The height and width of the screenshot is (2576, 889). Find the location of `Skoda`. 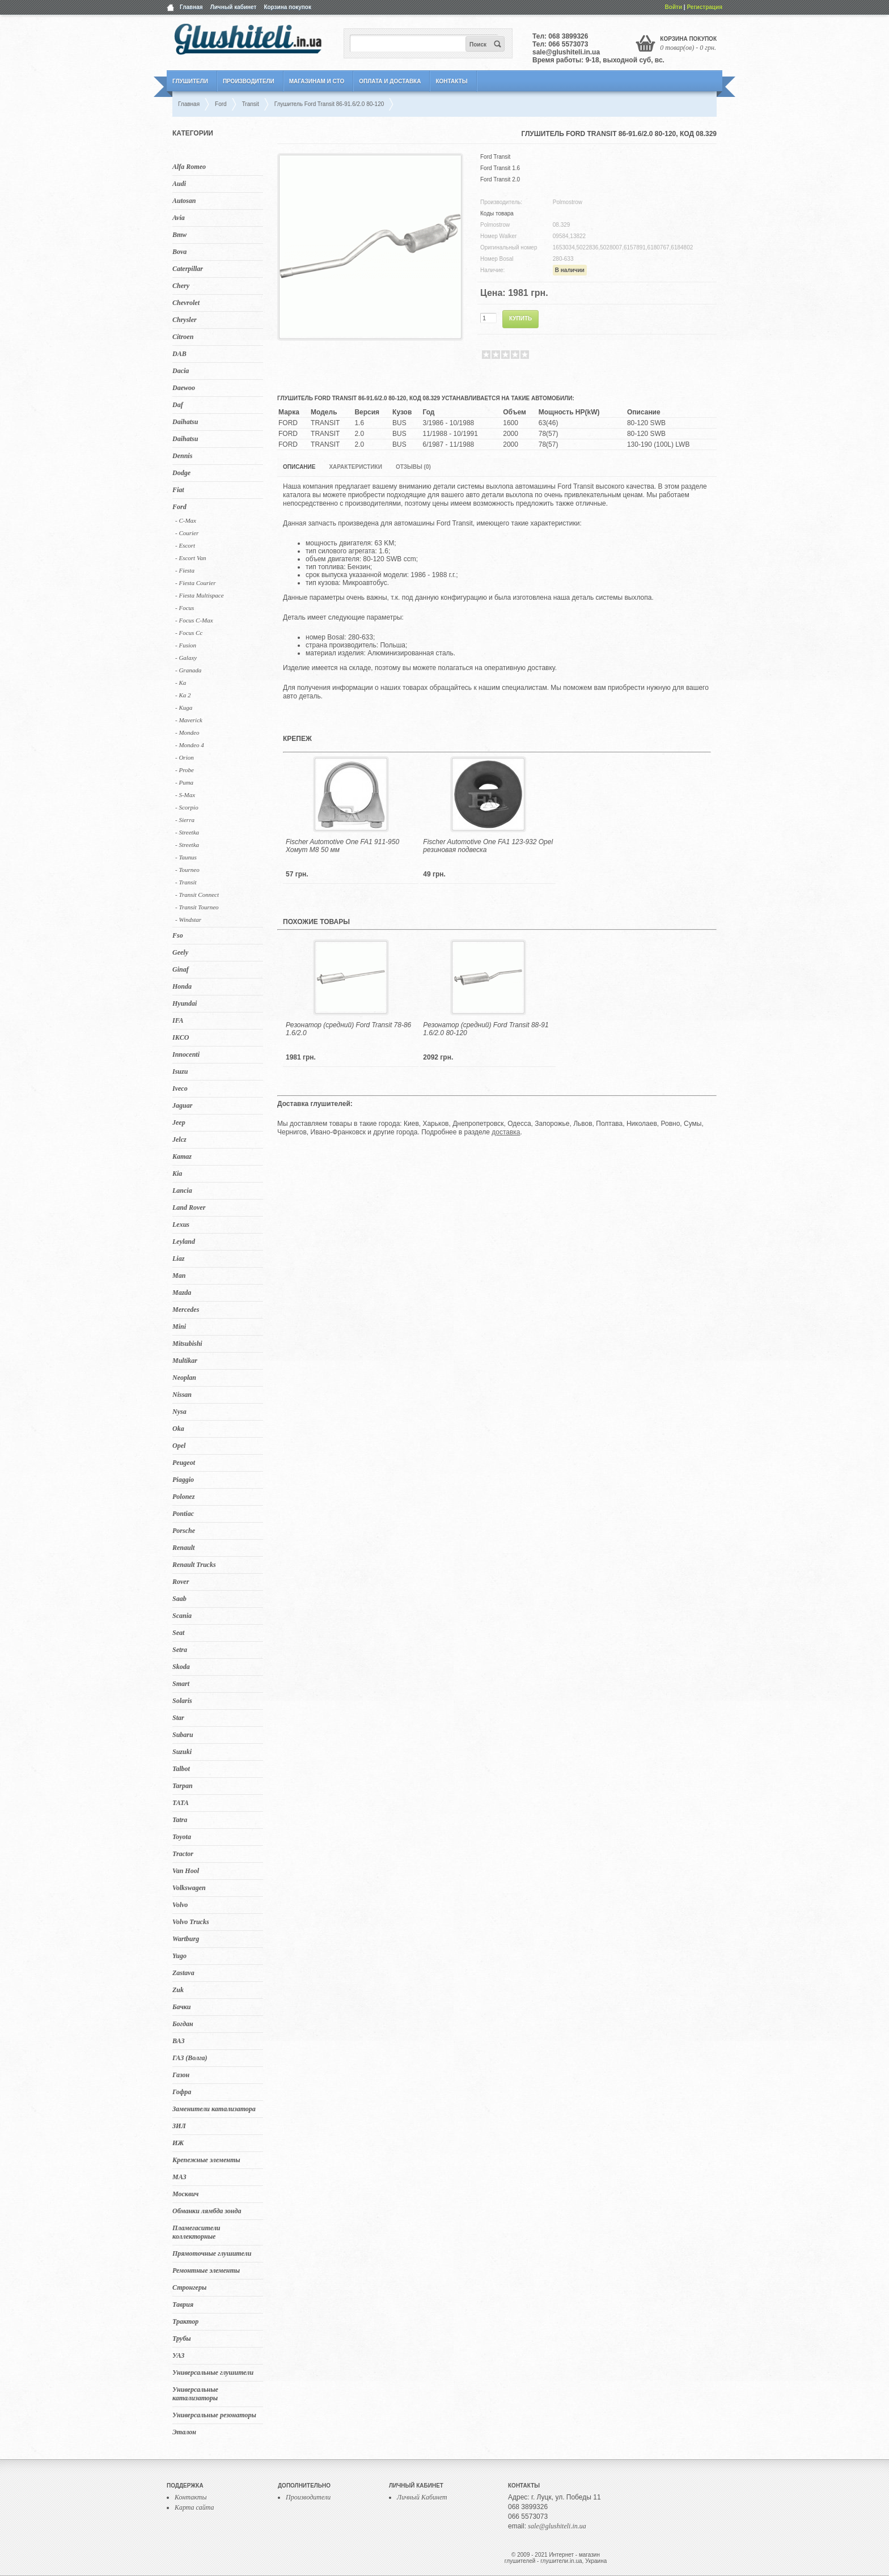

Skoda is located at coordinates (181, 1667).